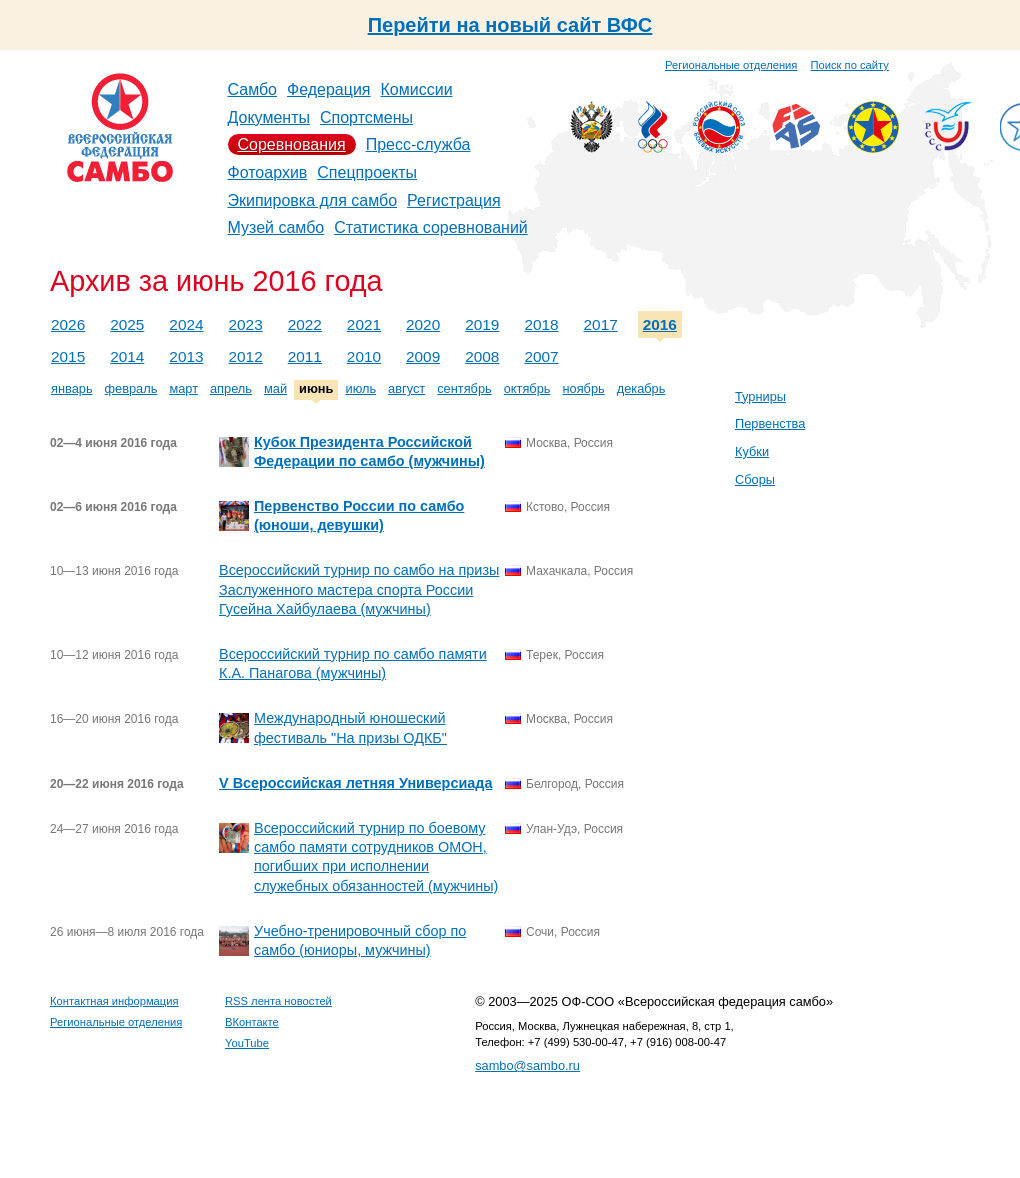  I want to click on Экипировка для самбо, so click(313, 200).